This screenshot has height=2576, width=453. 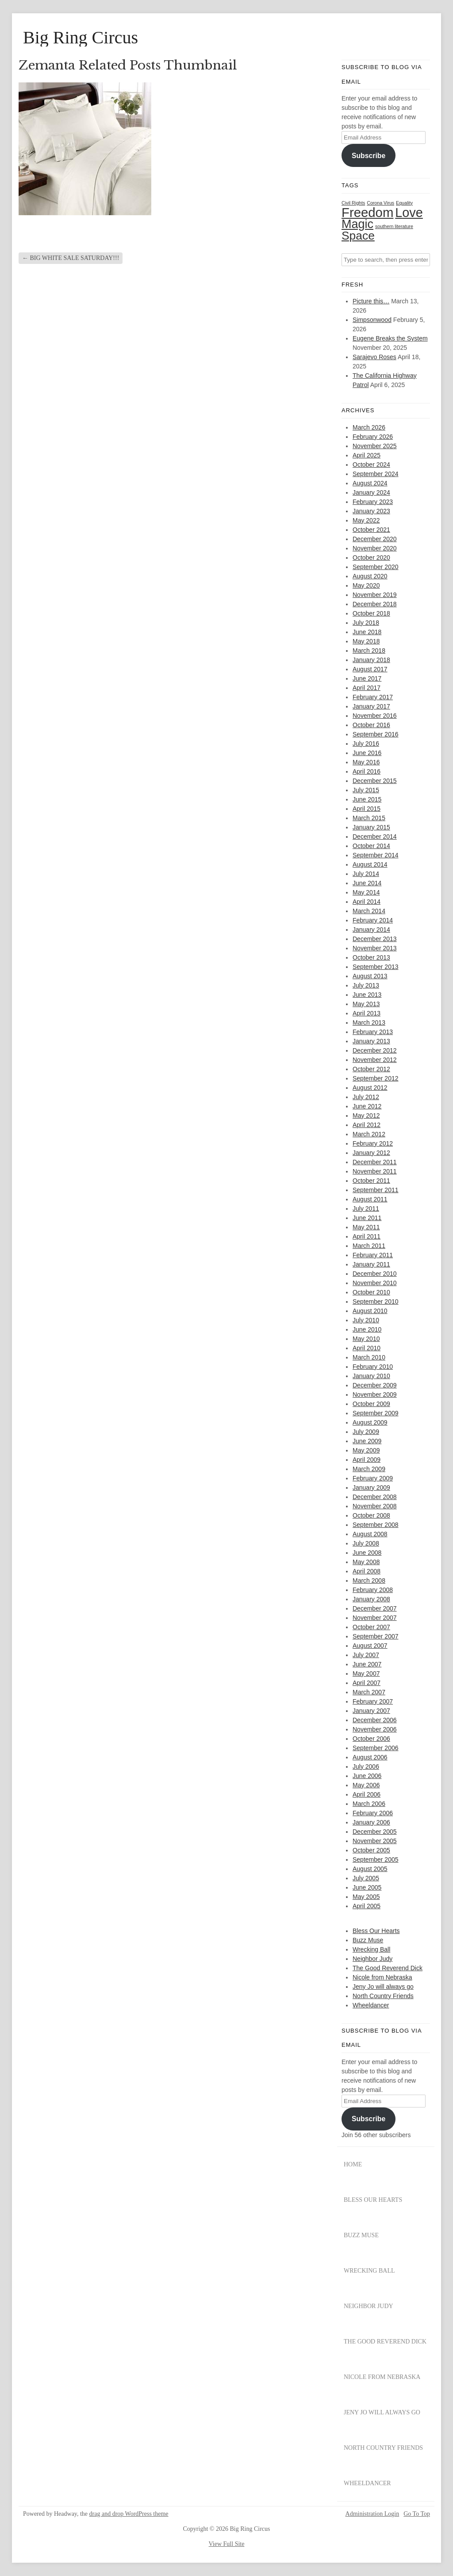 I want to click on May 2013, so click(x=366, y=1003).